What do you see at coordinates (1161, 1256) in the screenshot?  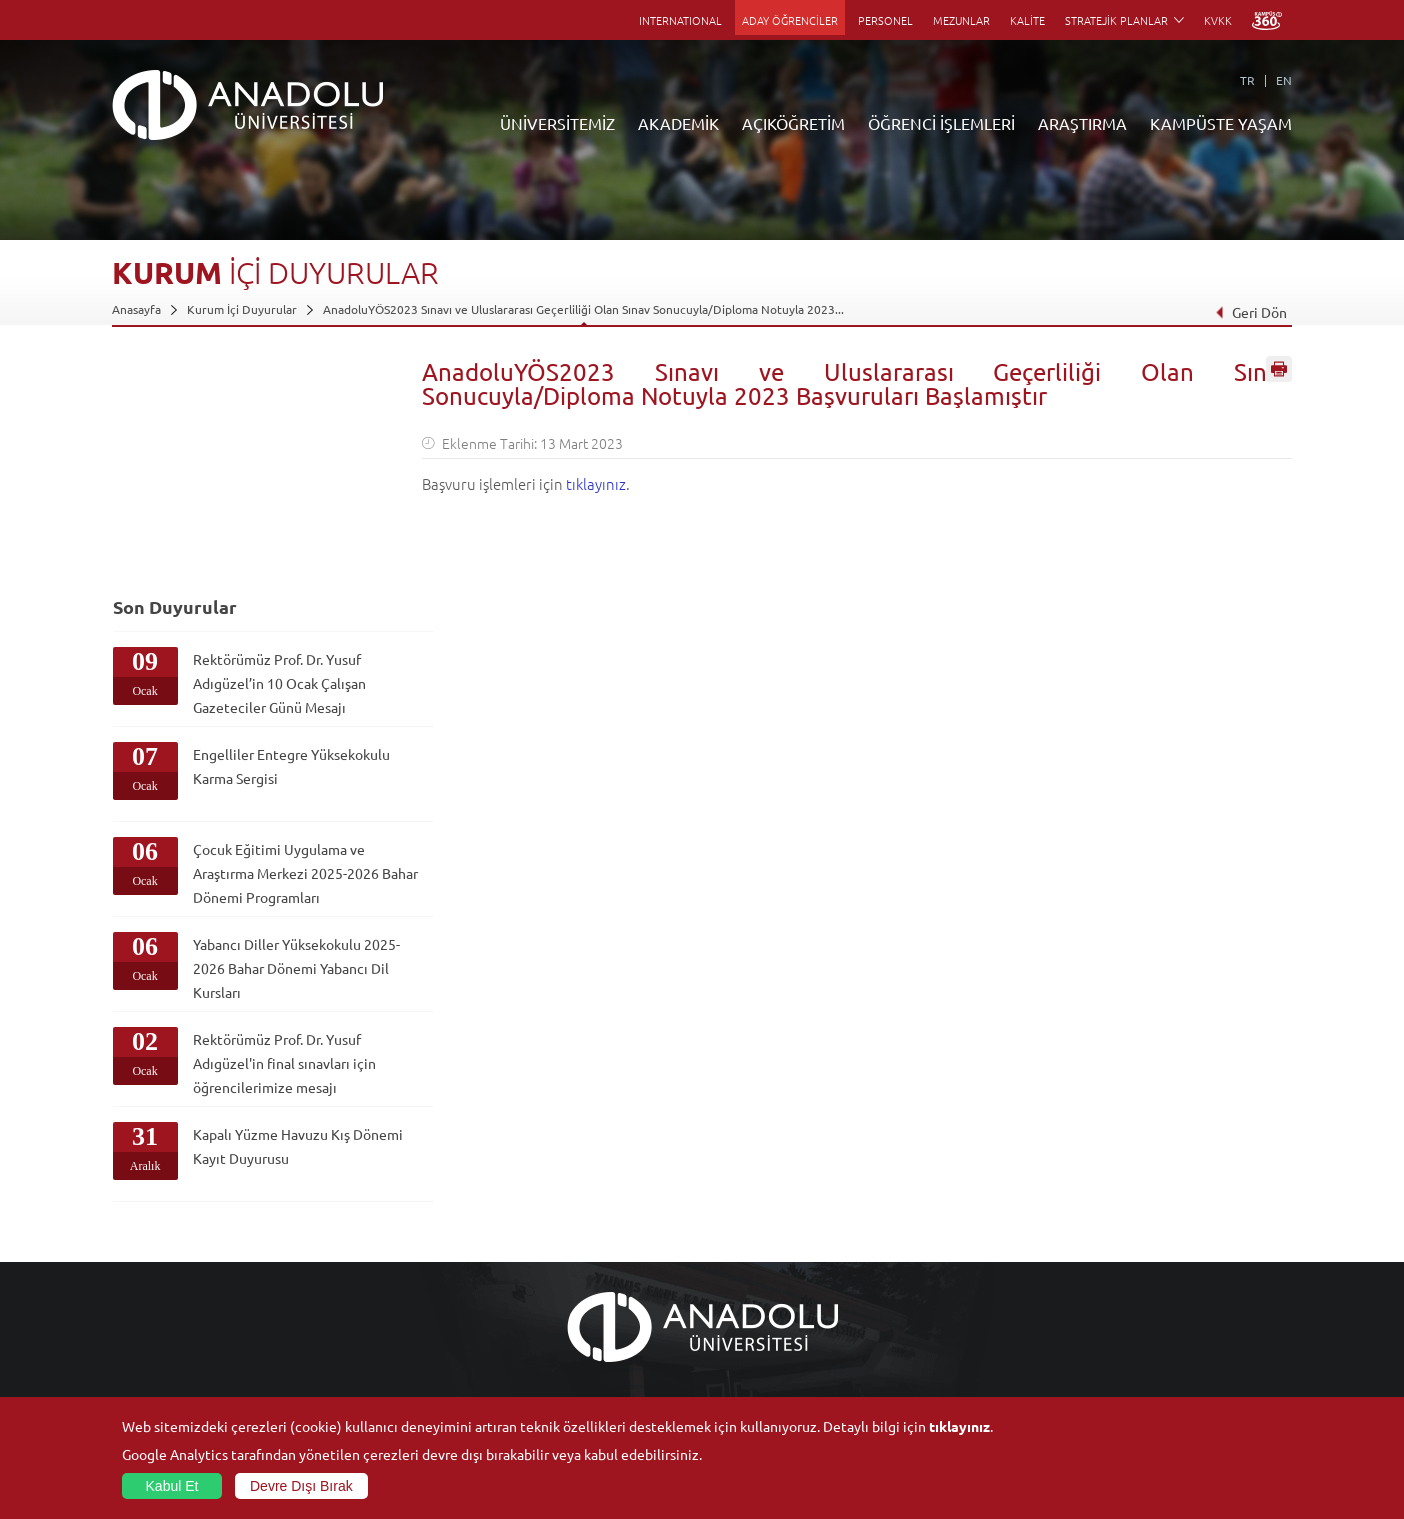 I see `Müze ve Sanat Merkezleri` at bounding box center [1161, 1256].